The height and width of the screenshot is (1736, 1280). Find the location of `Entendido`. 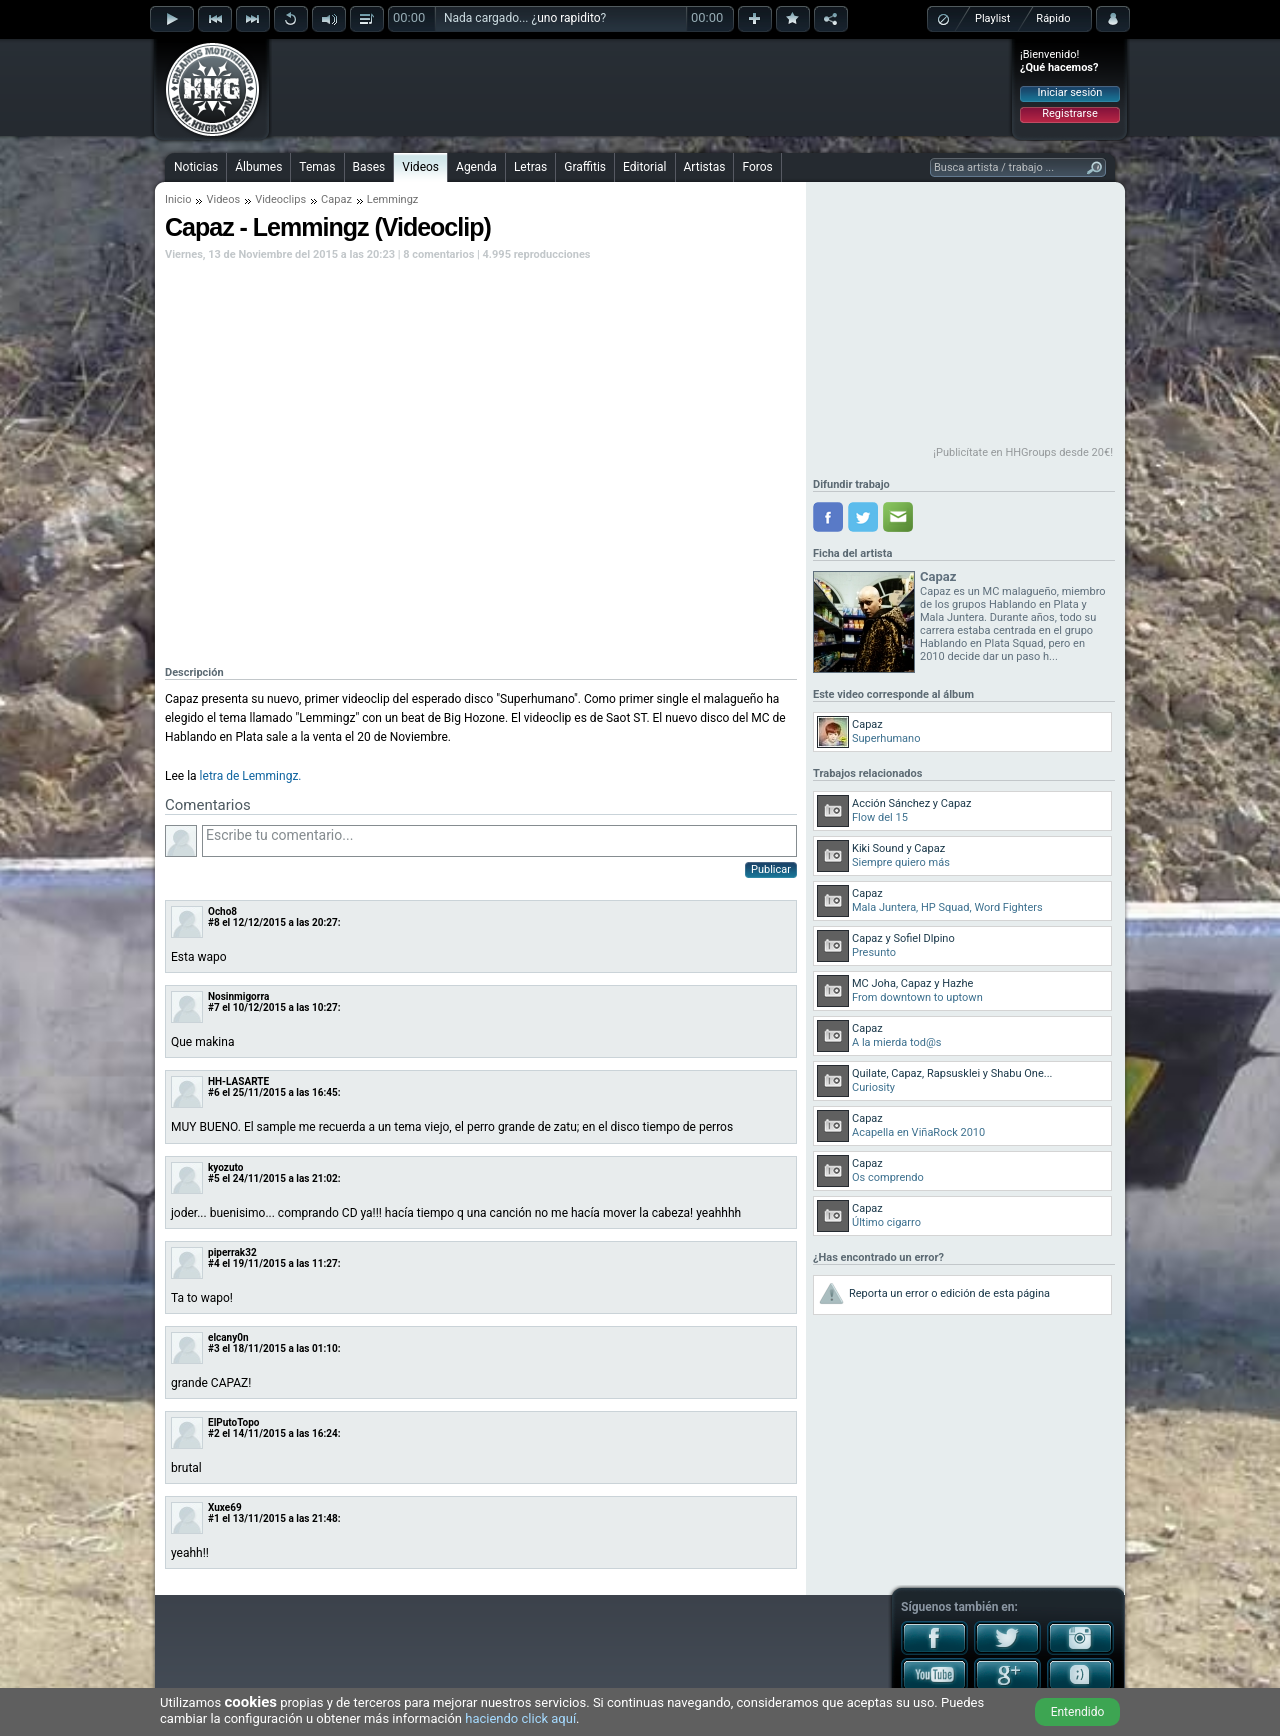

Entendido is located at coordinates (1078, 1712).